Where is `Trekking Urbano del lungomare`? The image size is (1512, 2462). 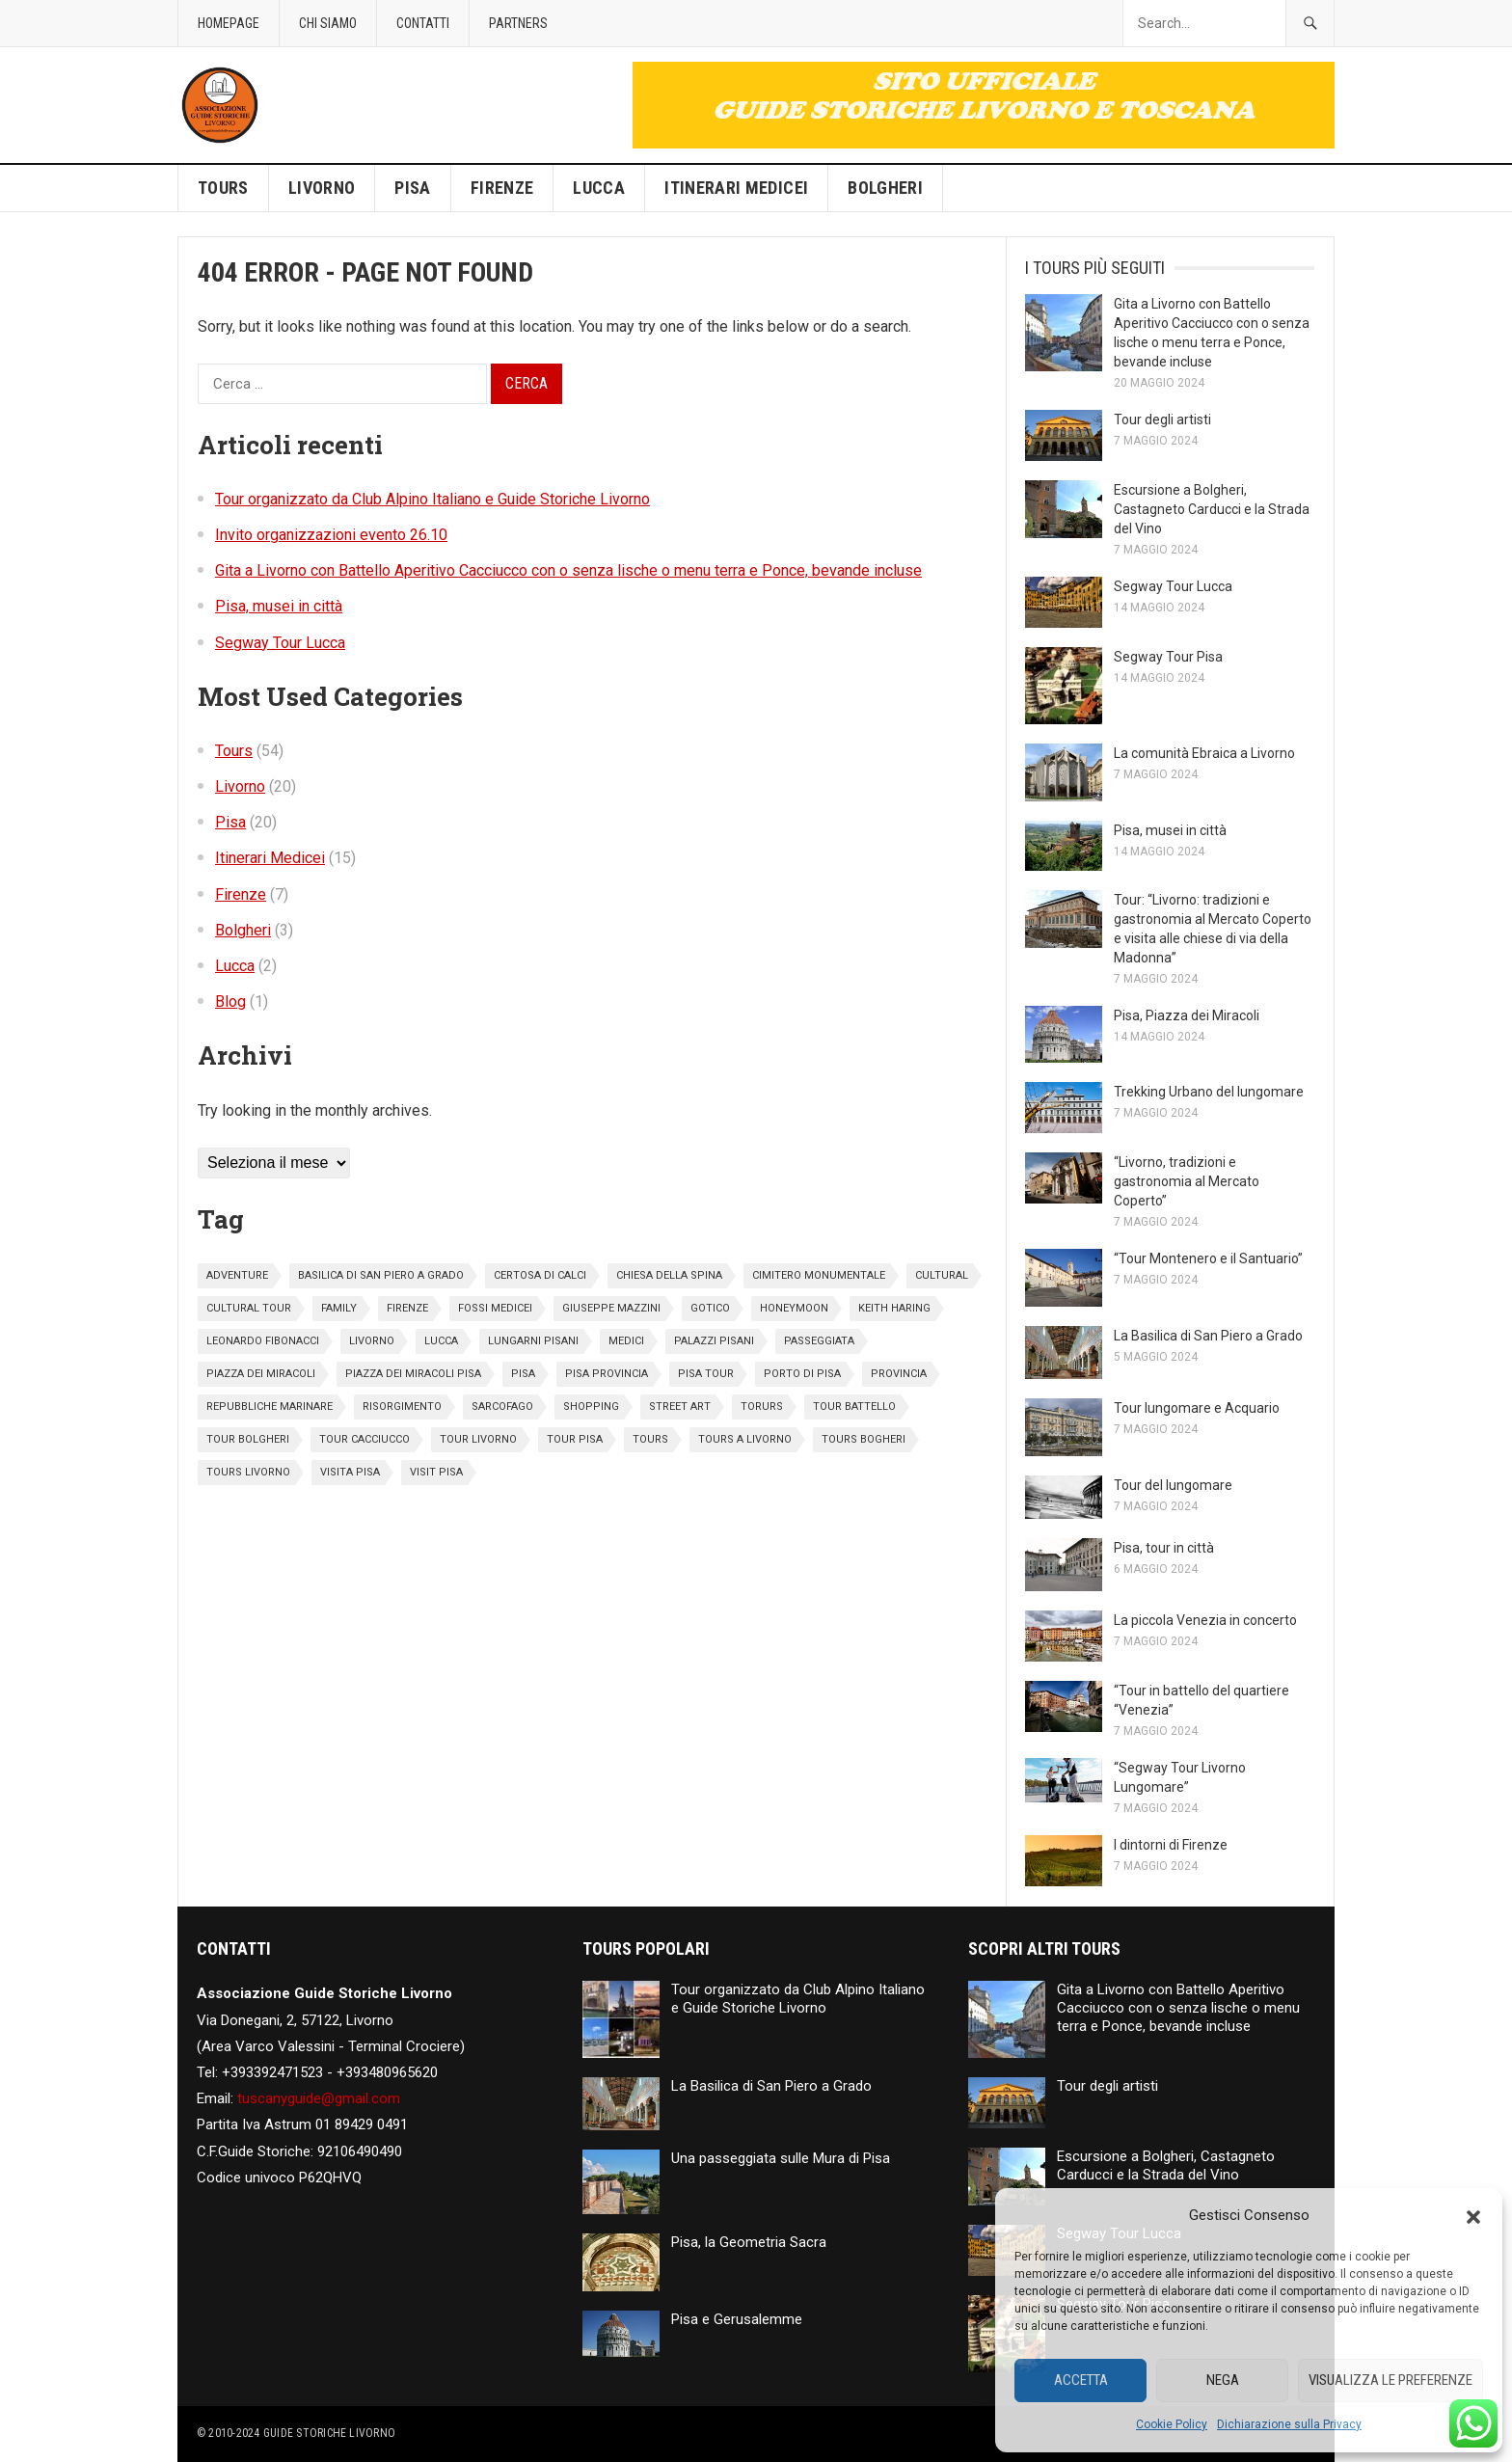 Trekking Urbano del lungomare is located at coordinates (1209, 1091).